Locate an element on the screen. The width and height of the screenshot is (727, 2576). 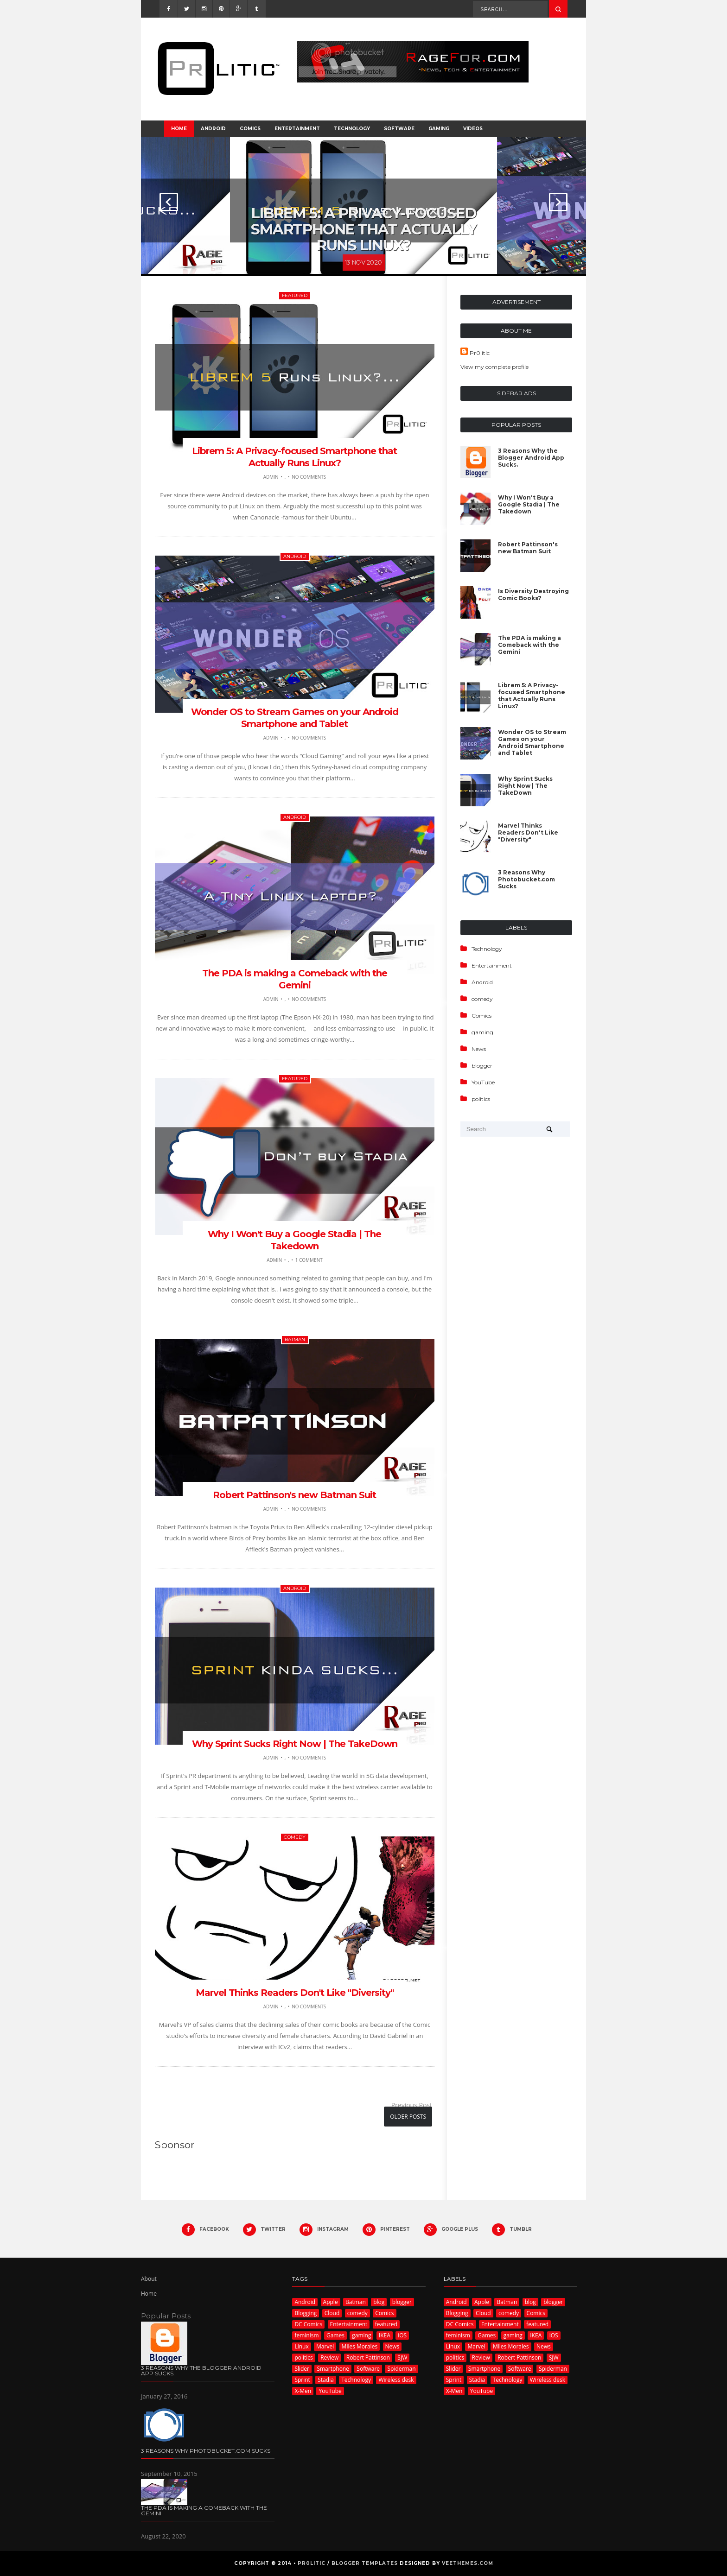
Why I Won't Buy a Google Stadia | The Takedown is located at coordinates (529, 504).